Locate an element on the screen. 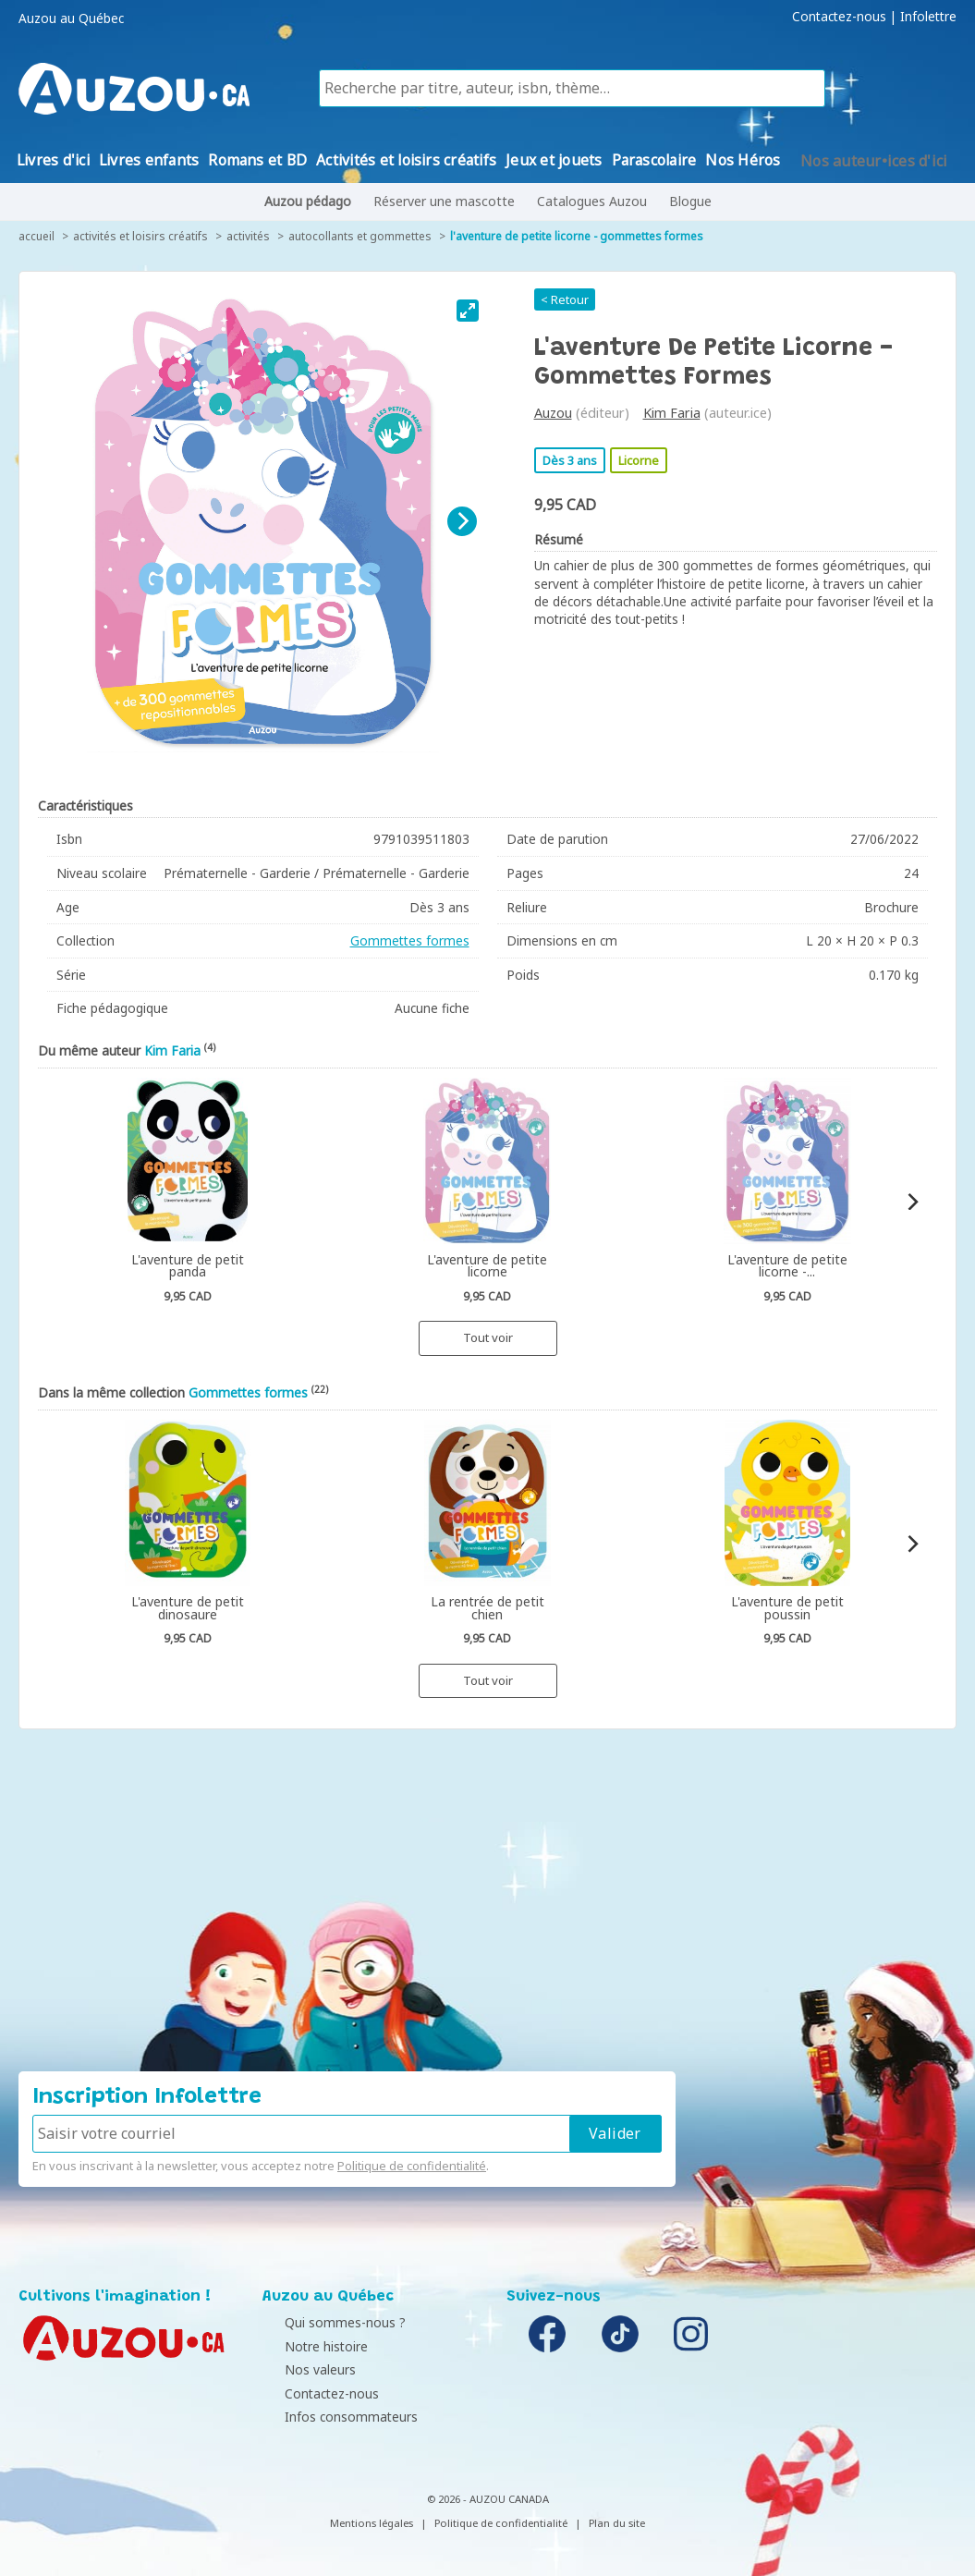  Activités is located at coordinates (248, 236).